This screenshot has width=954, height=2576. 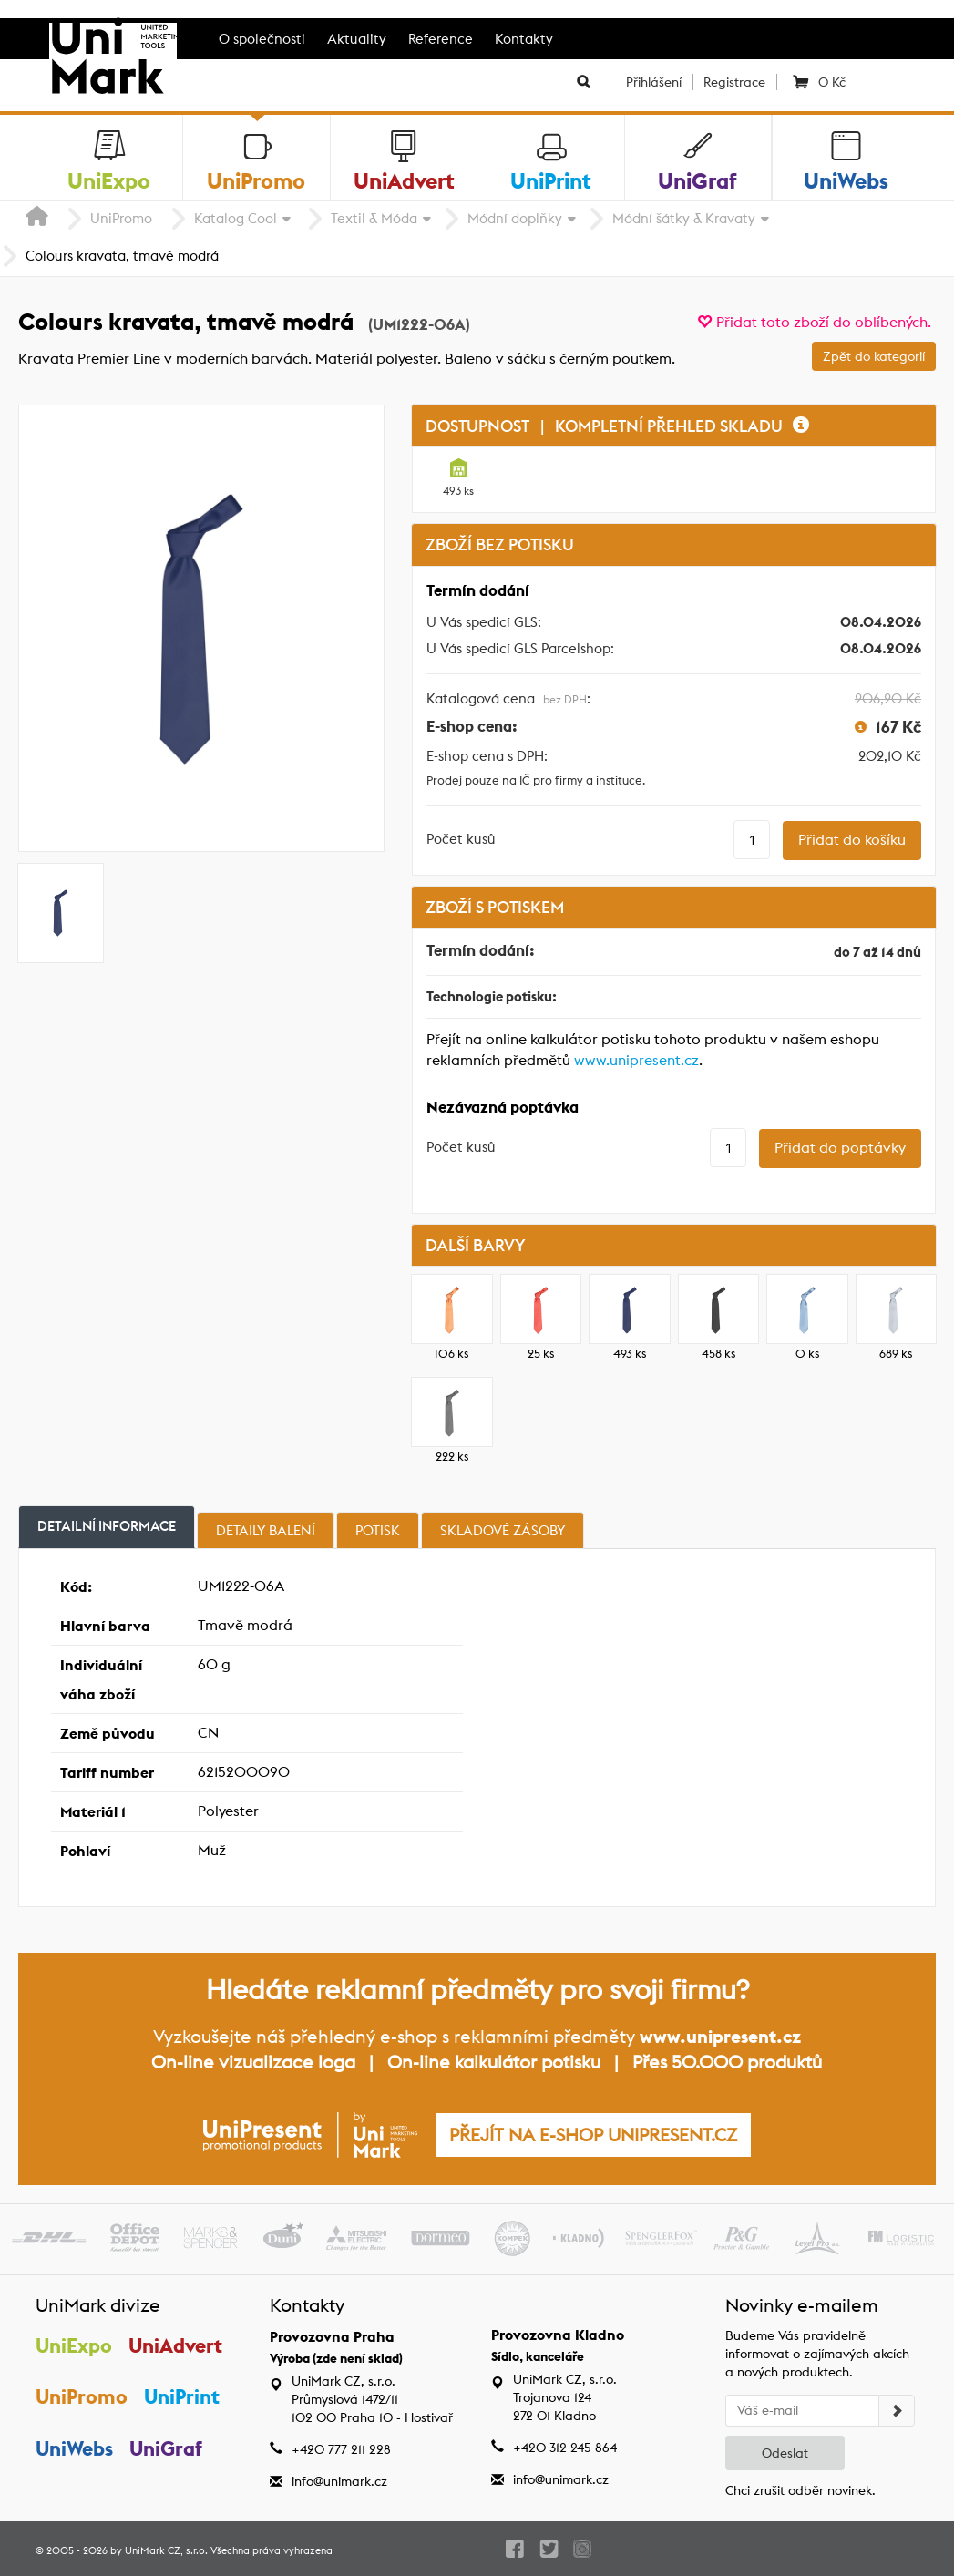 I want to click on Chci zrušit odběr novinek., so click(x=800, y=2490).